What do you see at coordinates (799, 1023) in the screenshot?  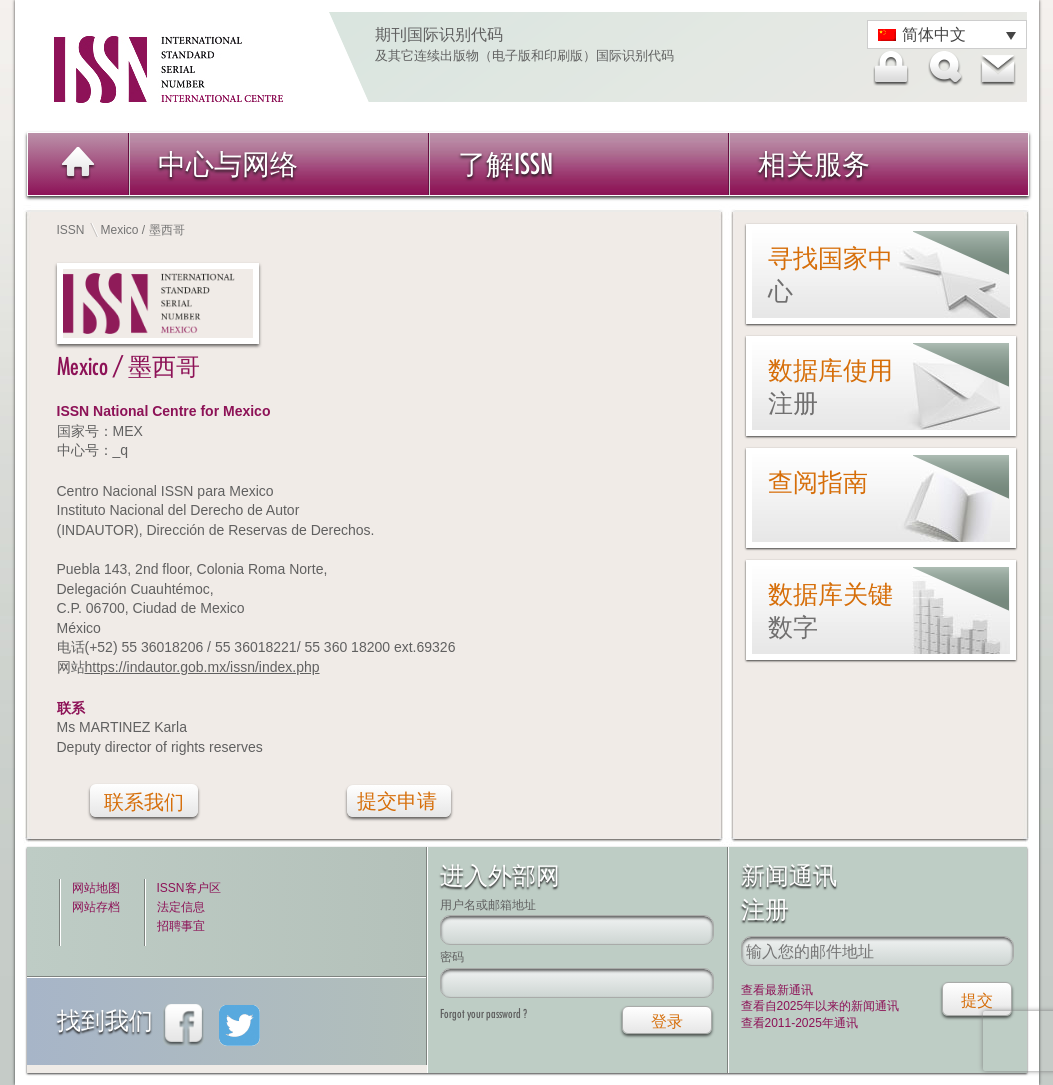 I see `查看2011-2025年通讯` at bounding box center [799, 1023].